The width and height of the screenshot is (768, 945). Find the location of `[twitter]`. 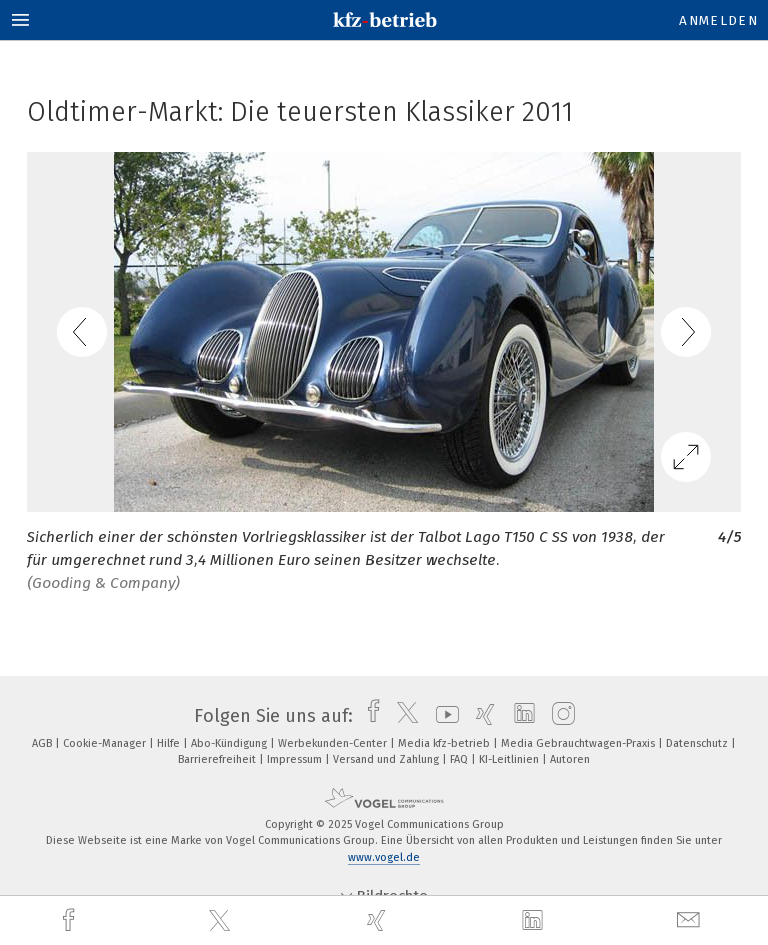

[twitter] is located at coordinates (222, 921).